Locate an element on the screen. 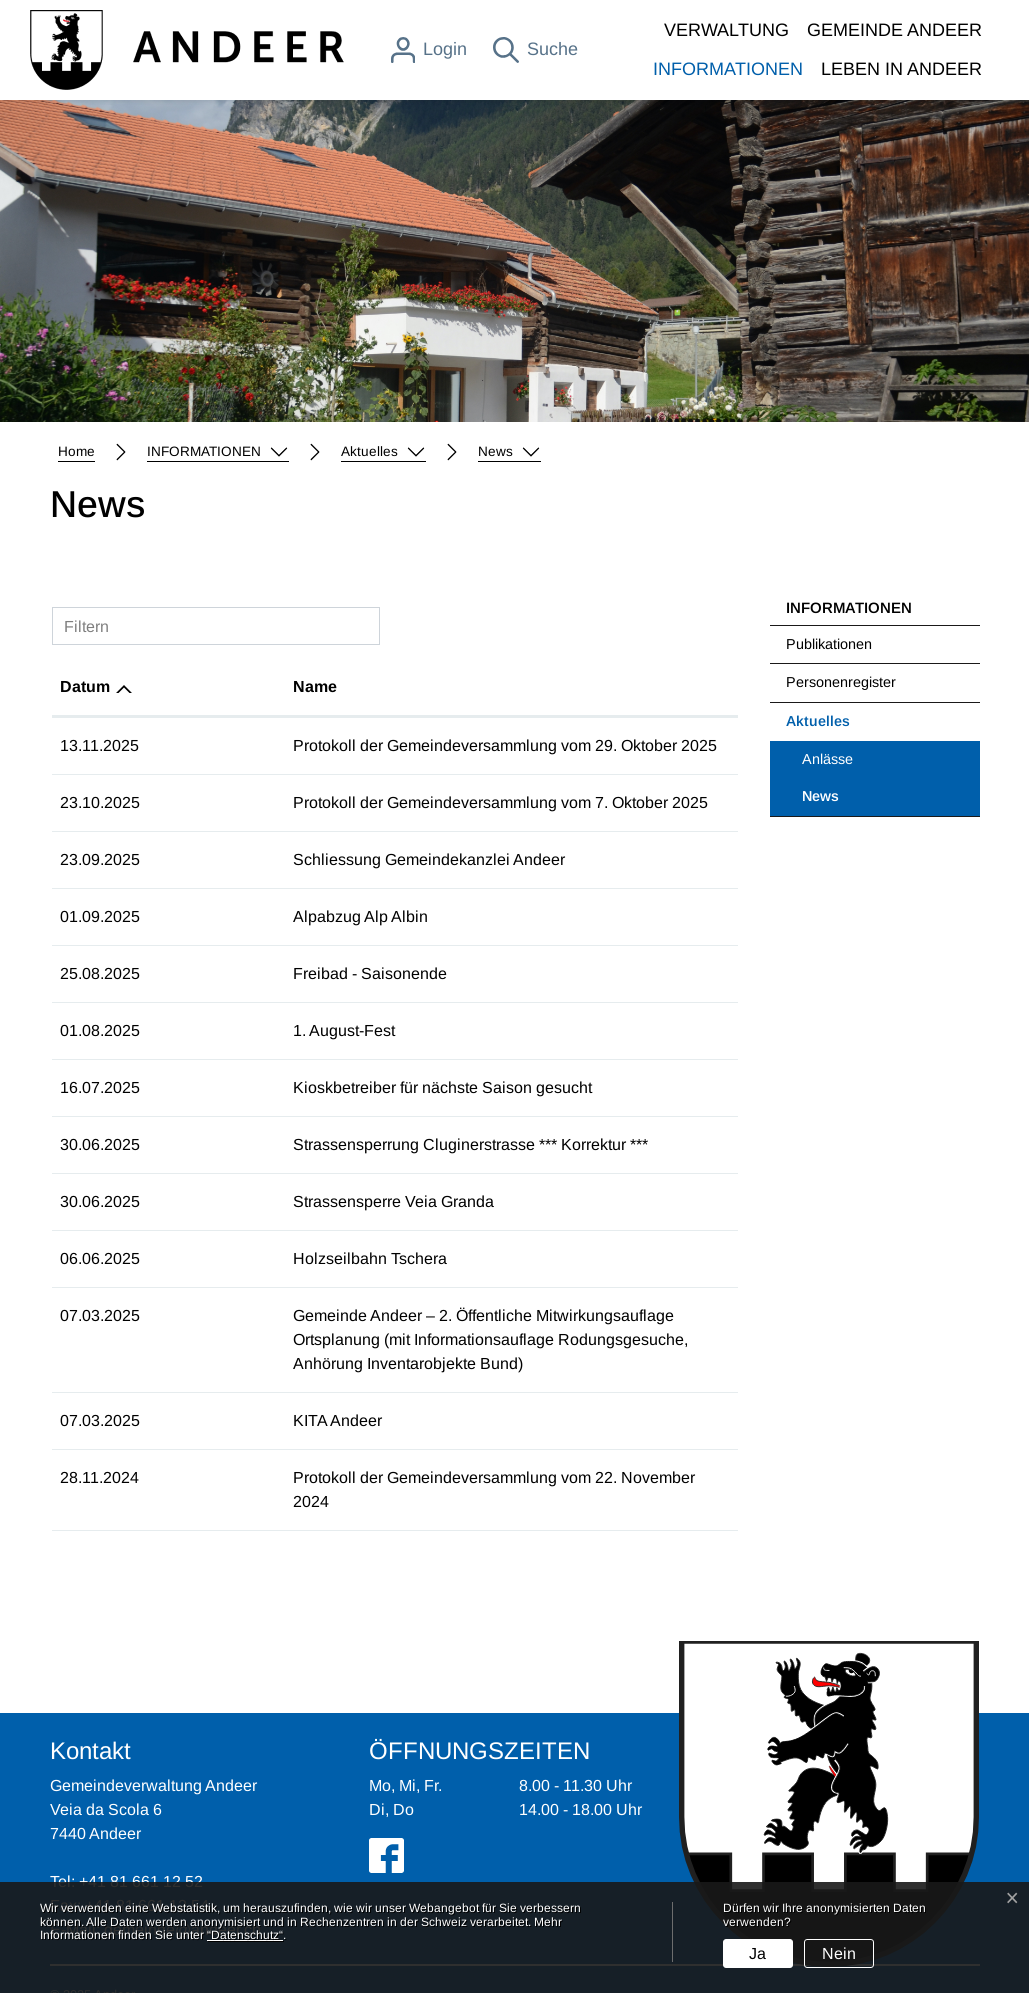 Image resolution: width=1029 pixels, height=1993 pixels. Publikationen is located at coordinates (829, 644).